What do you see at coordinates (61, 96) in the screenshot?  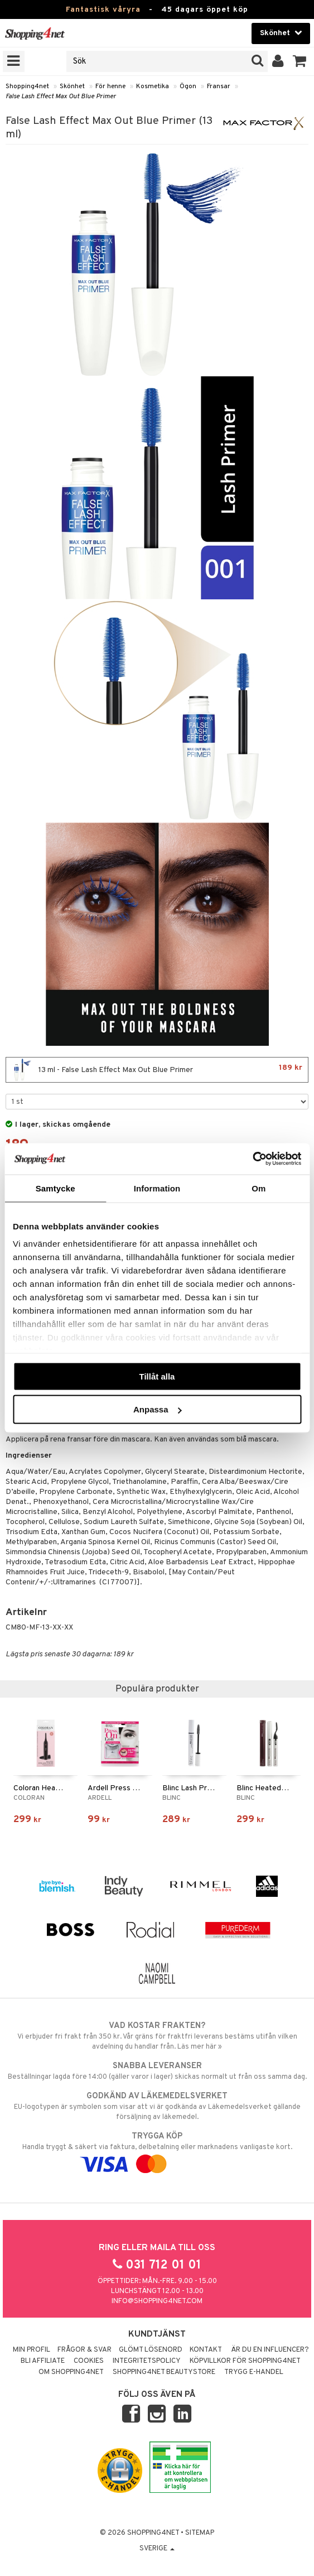 I see `False Lash Effect Max Out Blue Primer` at bounding box center [61, 96].